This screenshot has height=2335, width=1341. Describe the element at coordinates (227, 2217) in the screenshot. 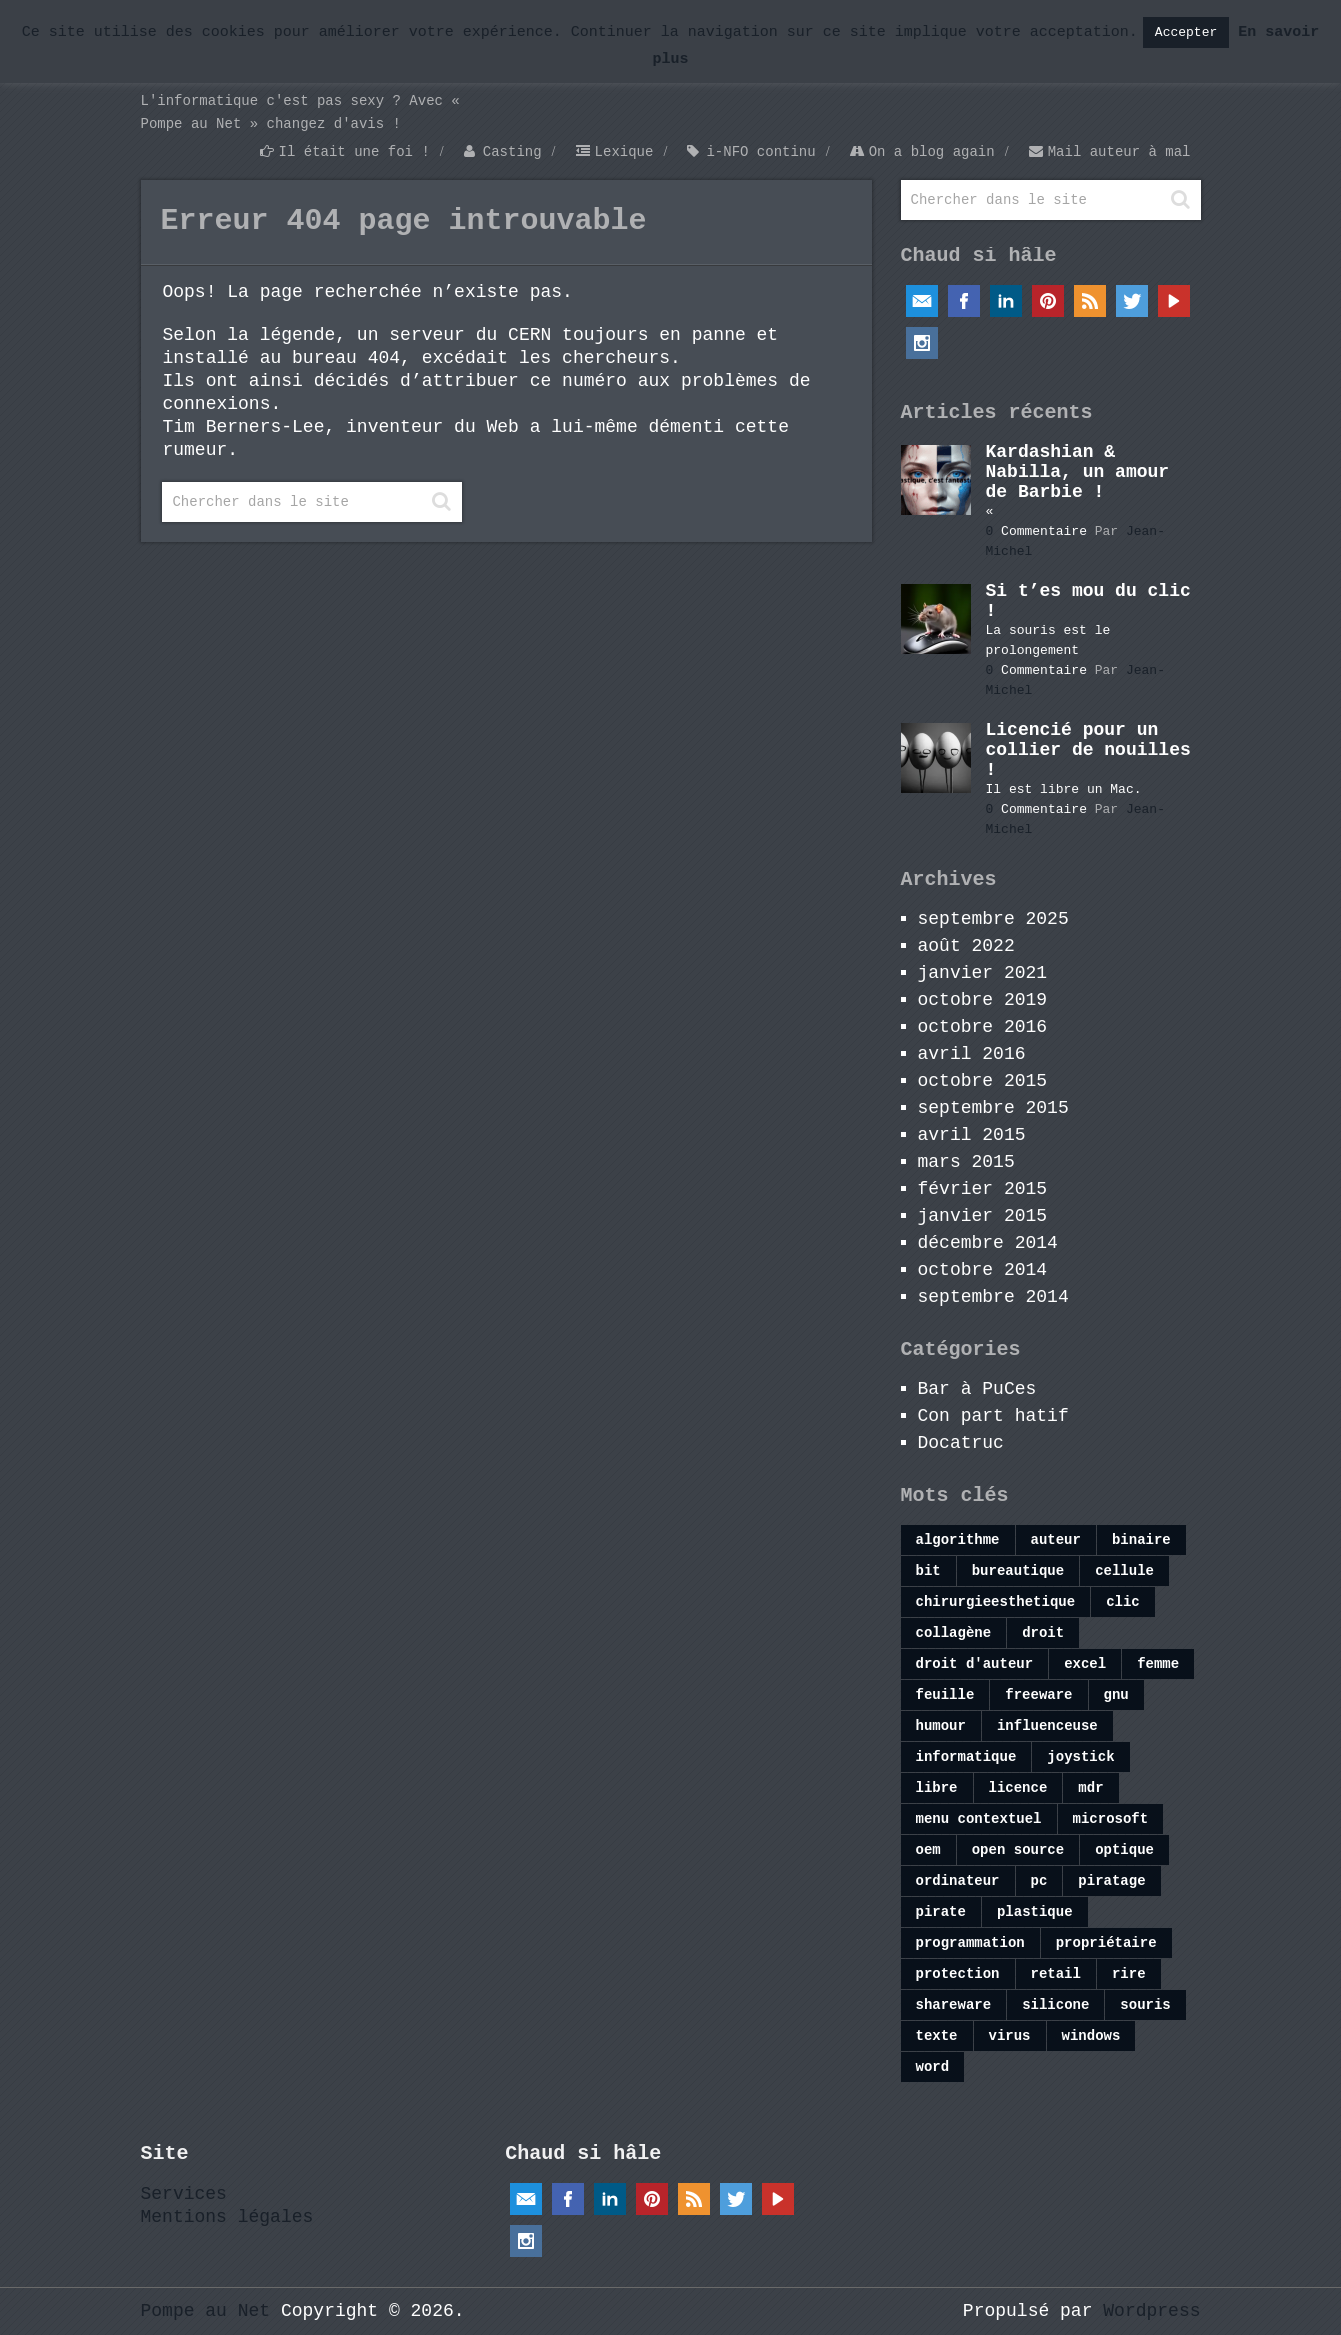

I see `Mentions légales` at that location.